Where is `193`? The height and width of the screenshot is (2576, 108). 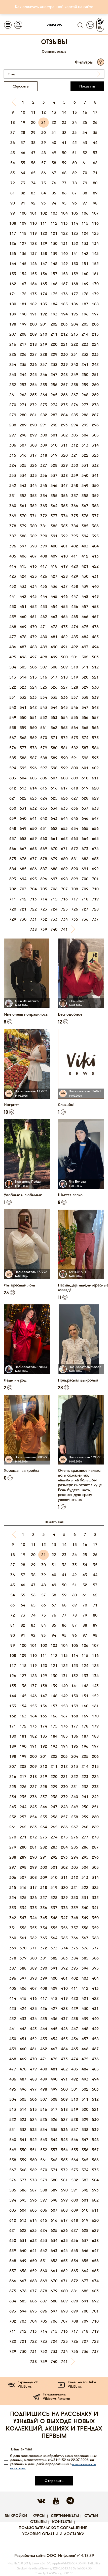
193 is located at coordinates (54, 314).